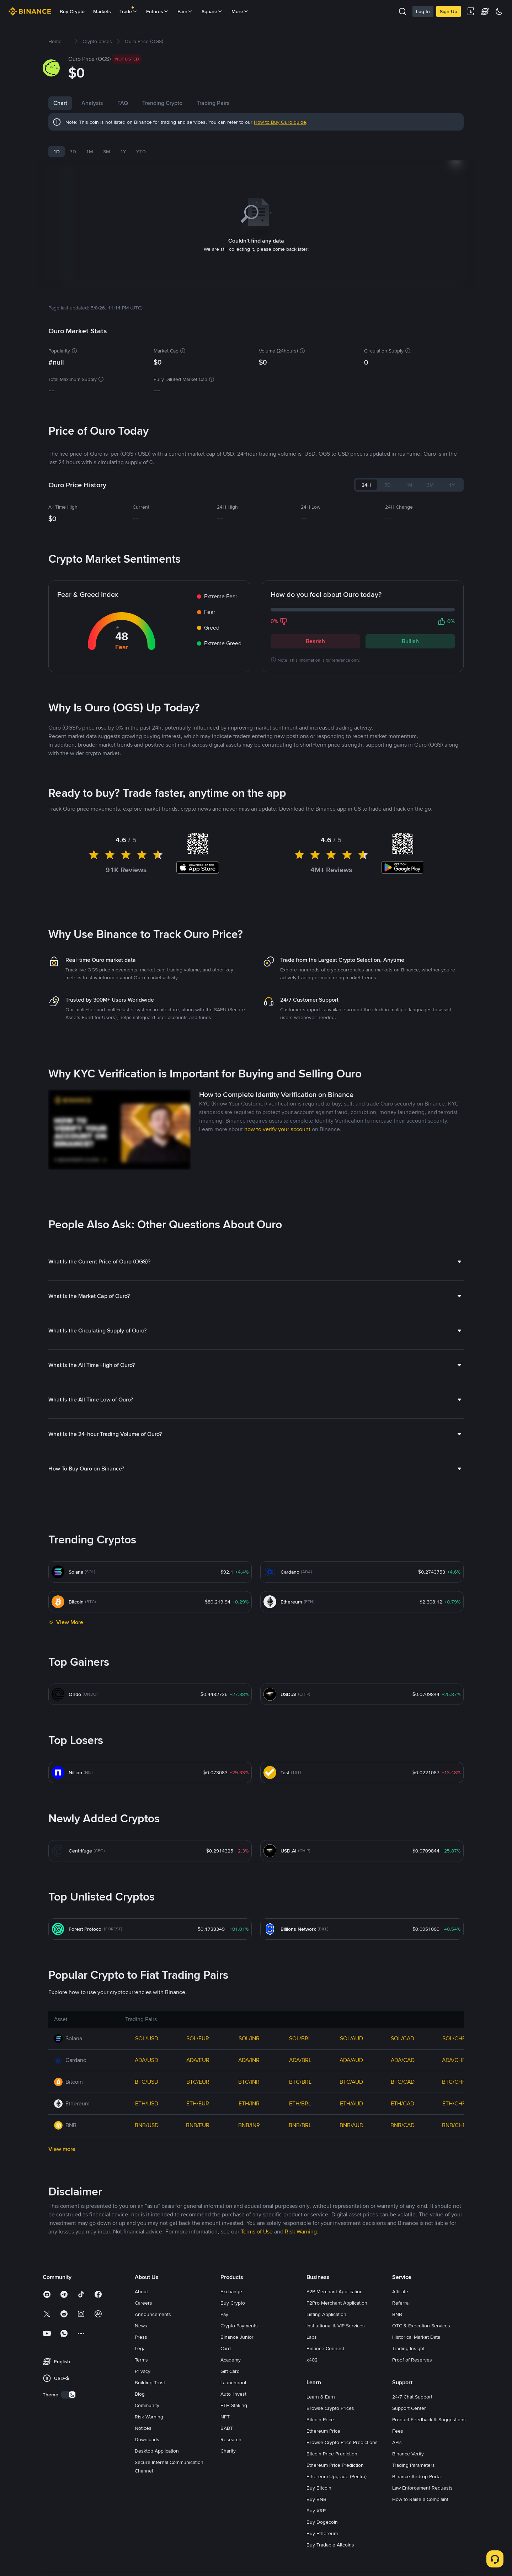 The image size is (512, 2576). What do you see at coordinates (417, 2467) in the screenshot?
I see `Binance Airdrop Portal` at bounding box center [417, 2467].